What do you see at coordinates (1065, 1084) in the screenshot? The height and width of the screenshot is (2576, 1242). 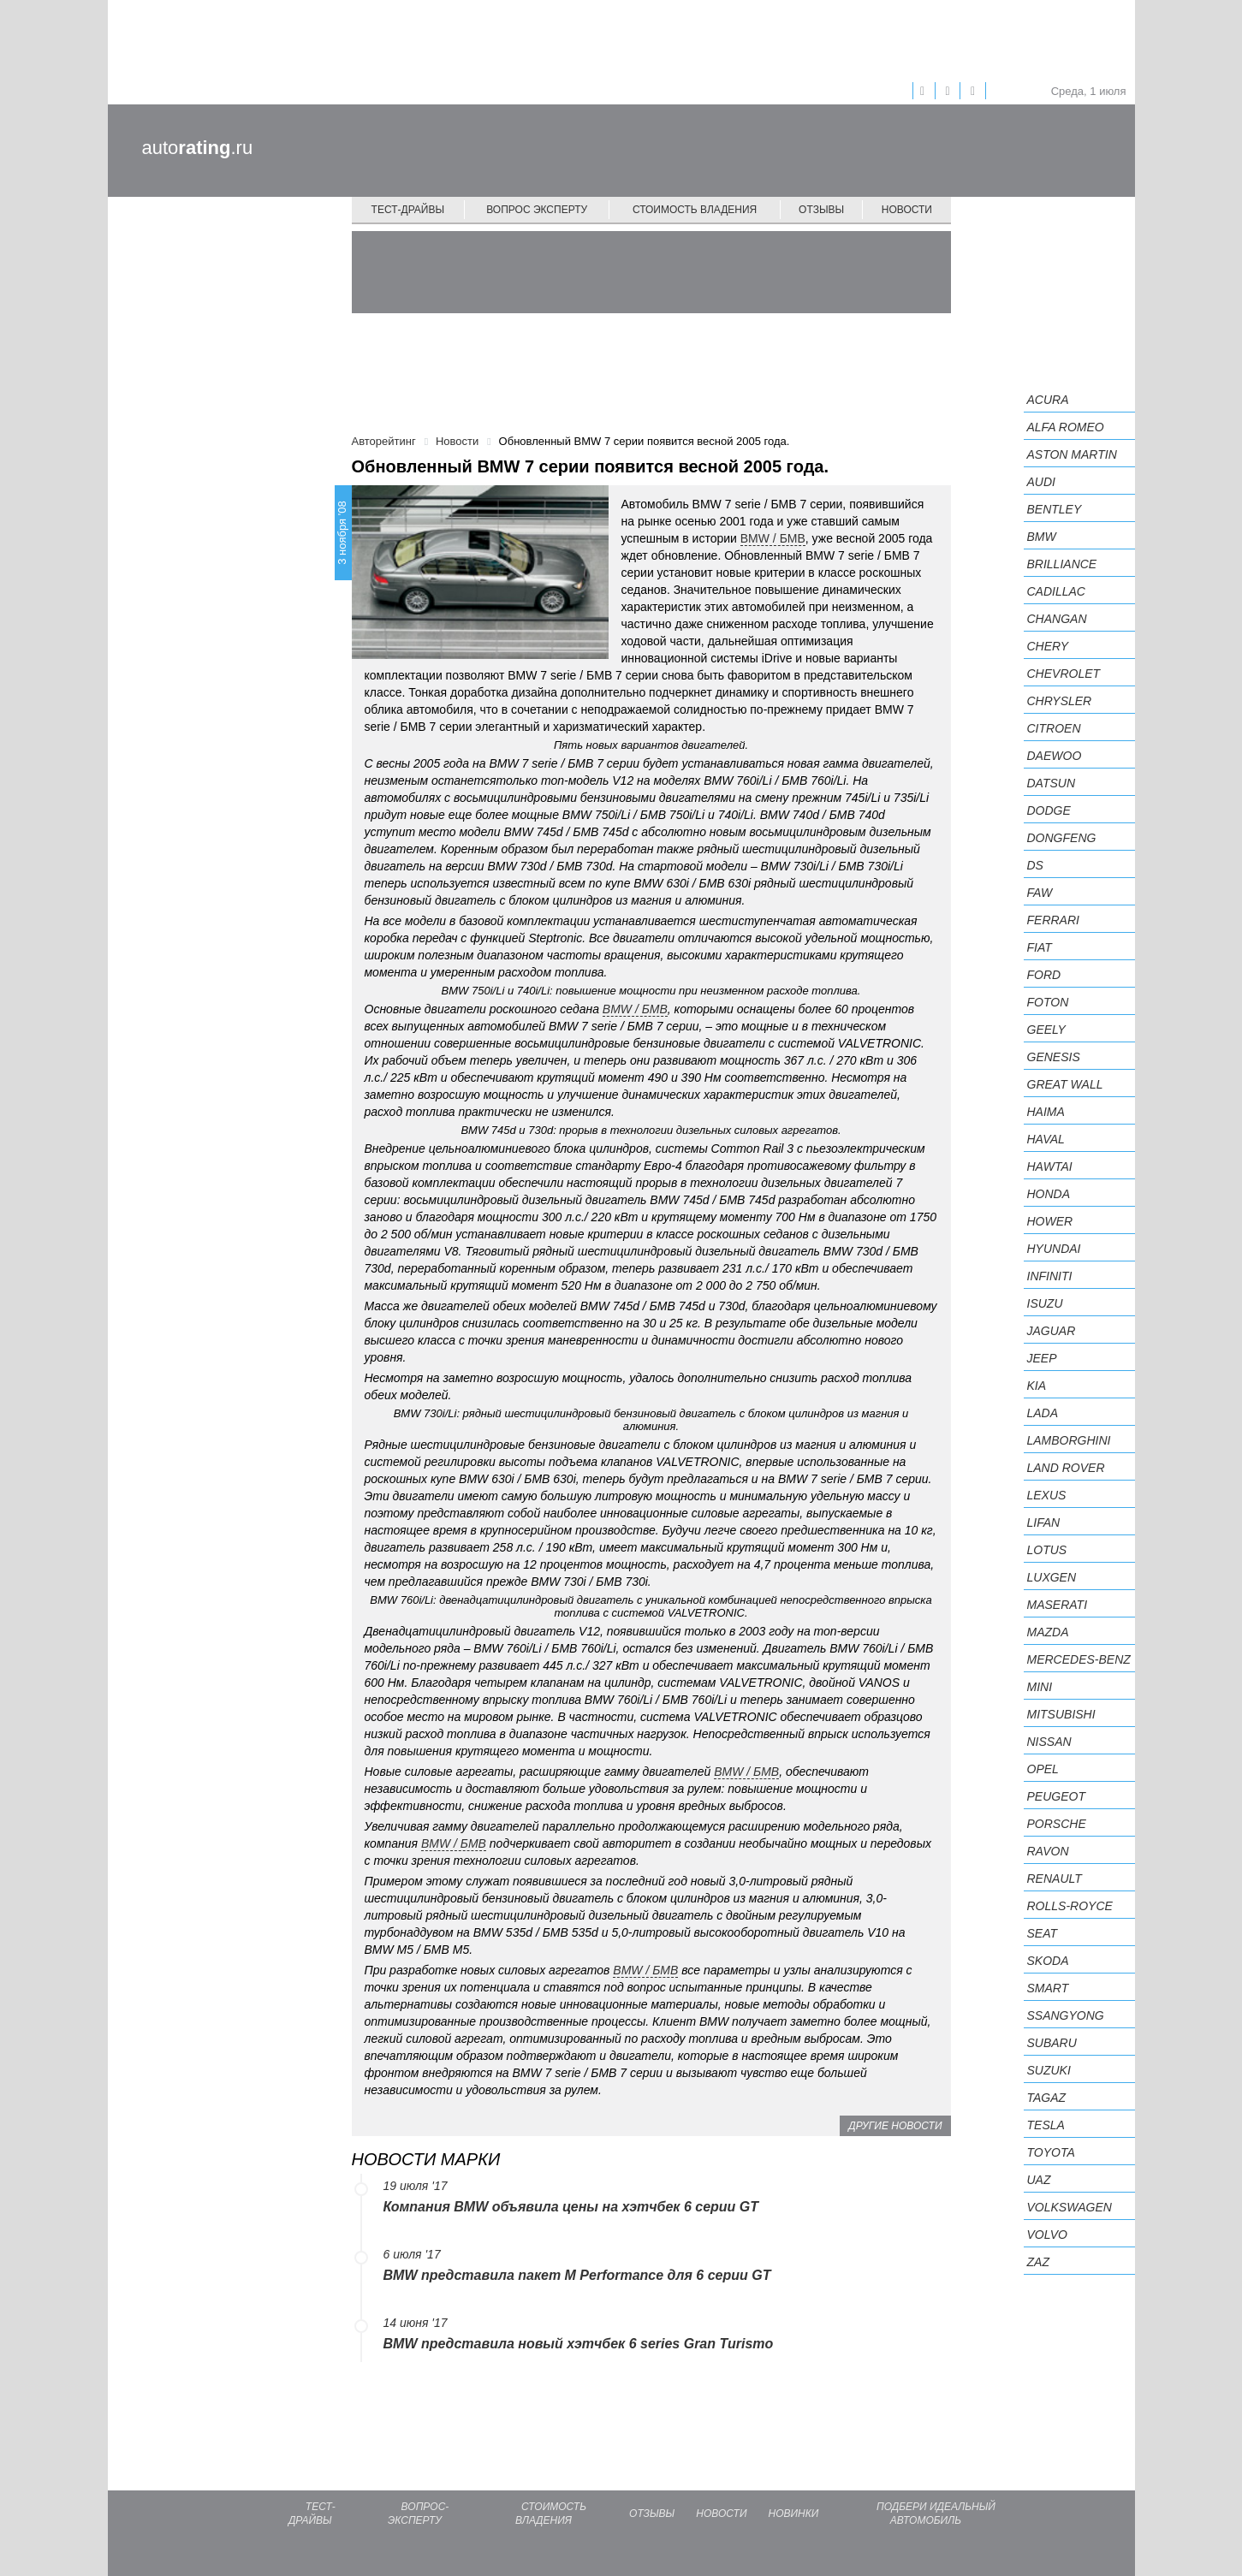 I see `Great Wall` at bounding box center [1065, 1084].